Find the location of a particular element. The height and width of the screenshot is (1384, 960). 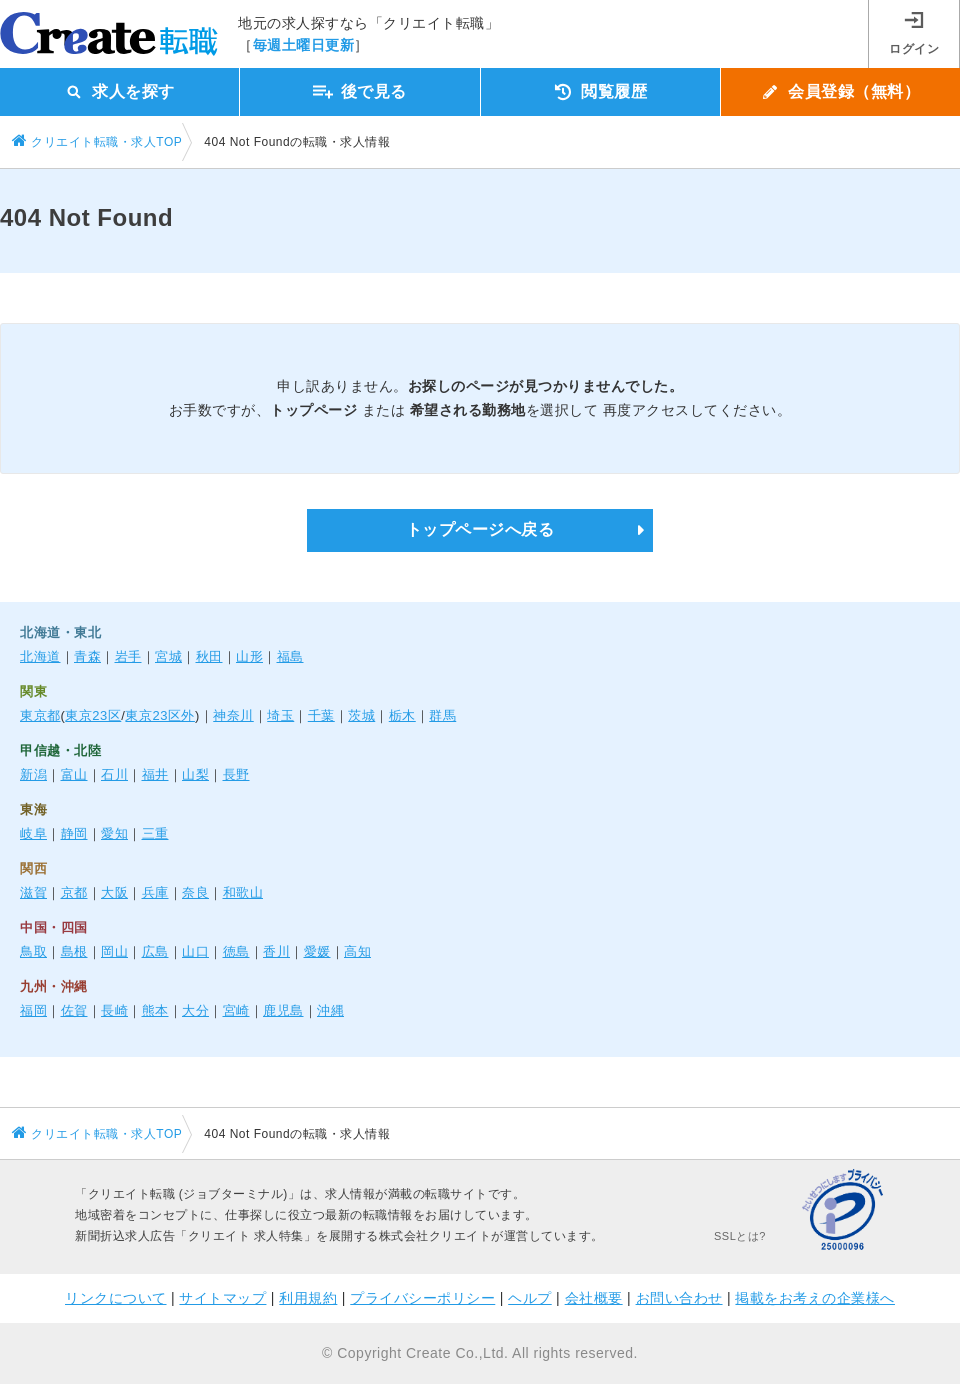

和歌山 is located at coordinates (243, 892).